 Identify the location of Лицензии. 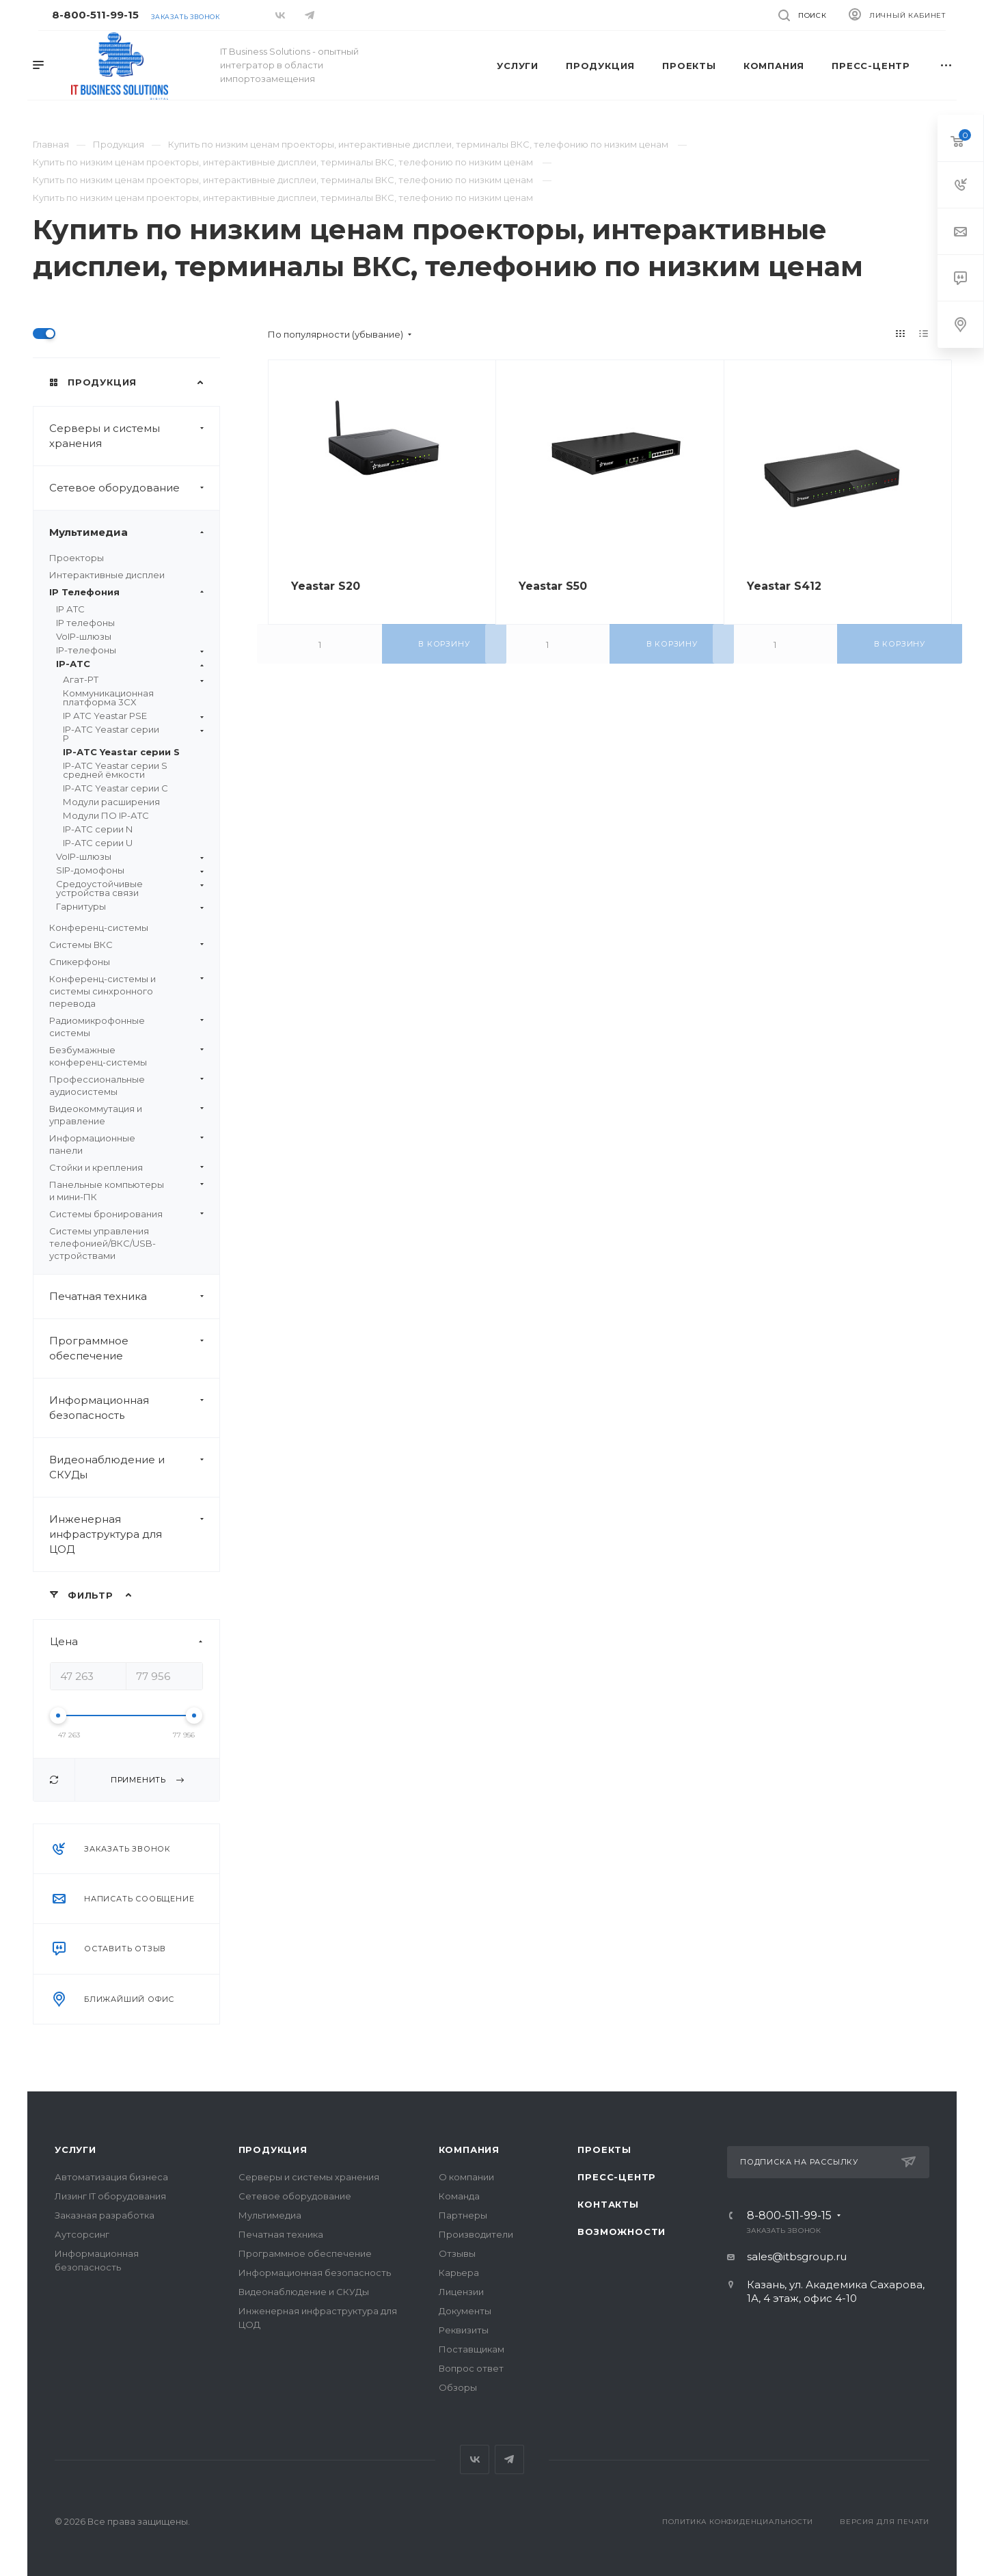
(461, 2291).